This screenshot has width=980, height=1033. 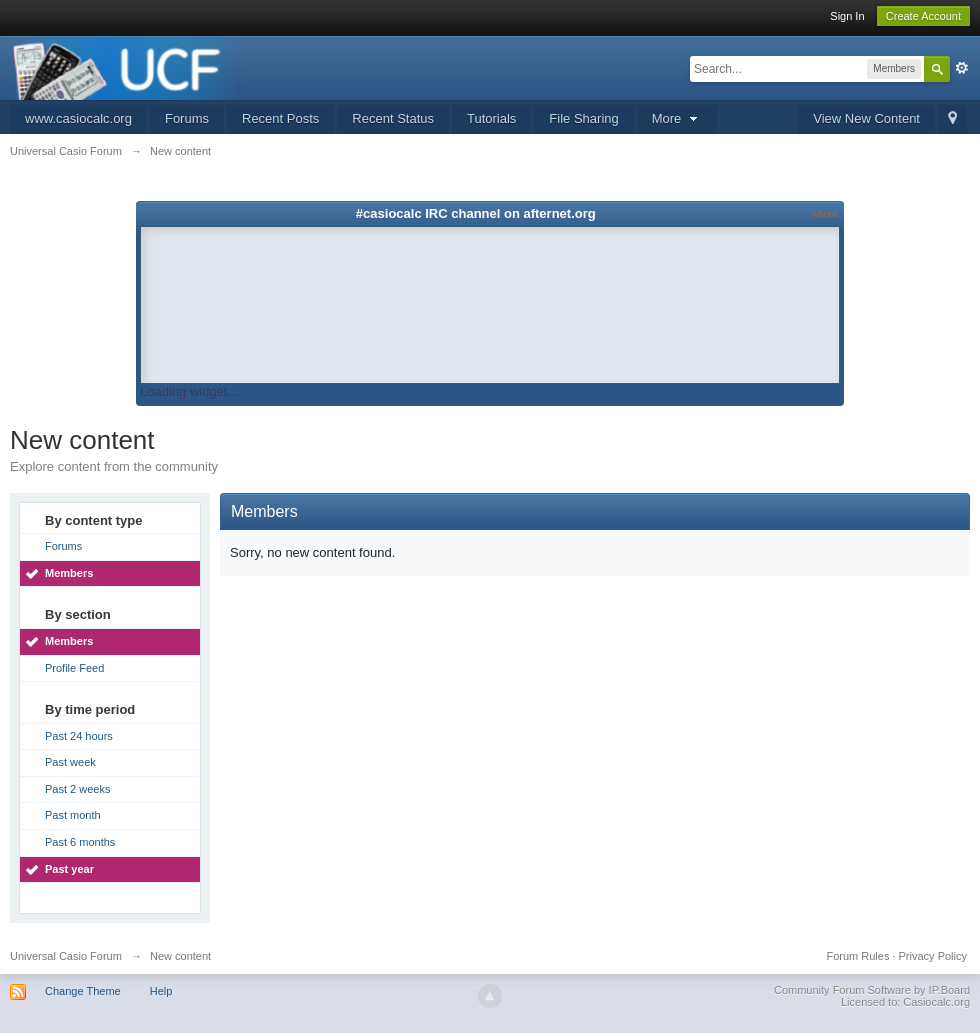 I want to click on Past 2 weeks, so click(x=77, y=789).